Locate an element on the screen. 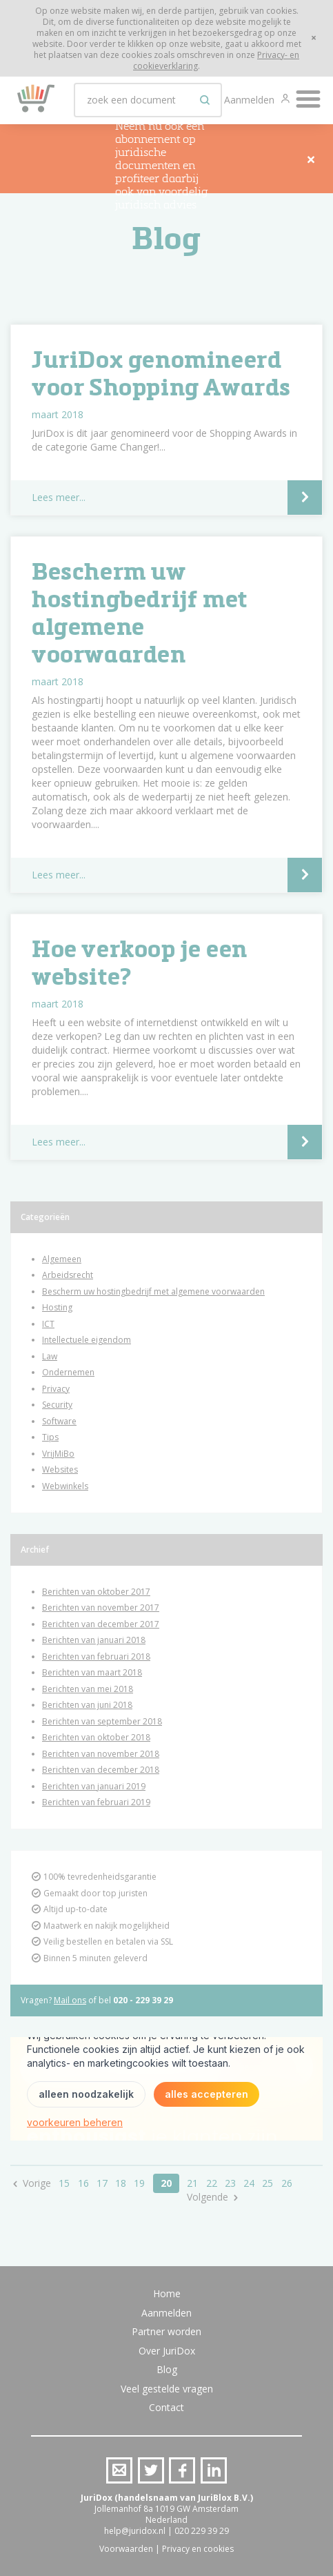  26 is located at coordinates (286, 2183).